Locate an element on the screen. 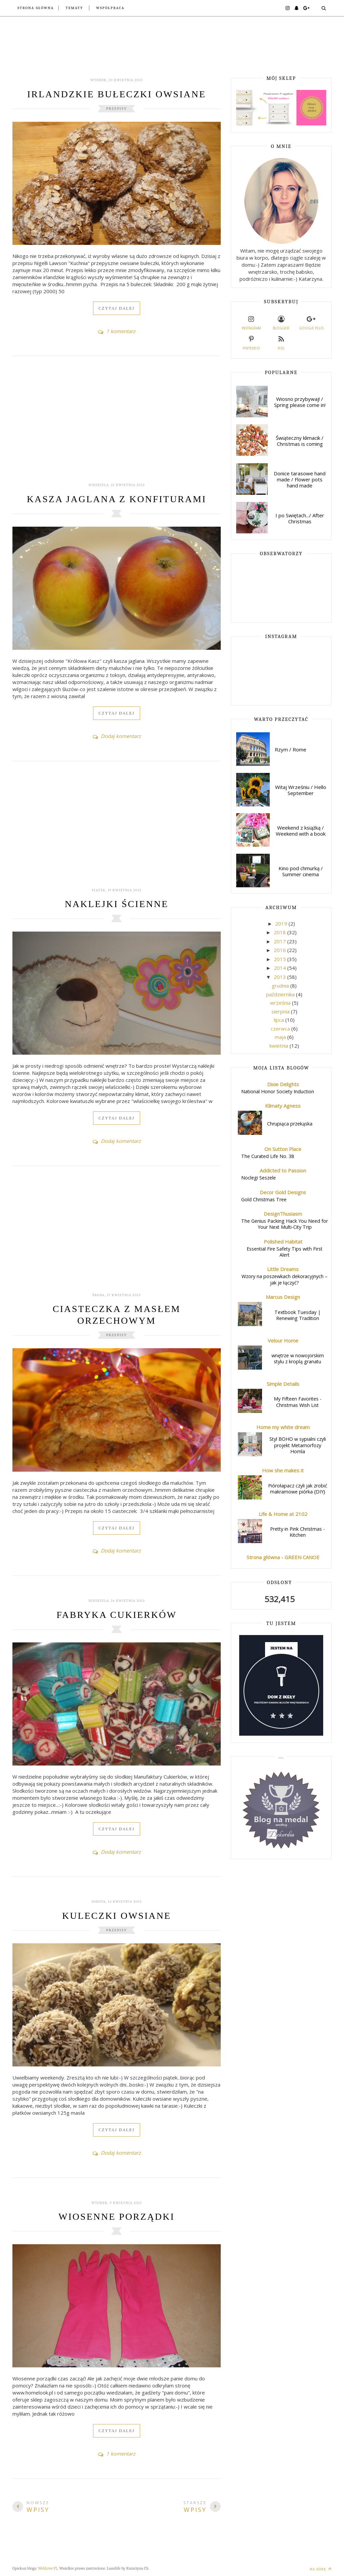 The image size is (344, 2576). Tematy is located at coordinates (74, 8).